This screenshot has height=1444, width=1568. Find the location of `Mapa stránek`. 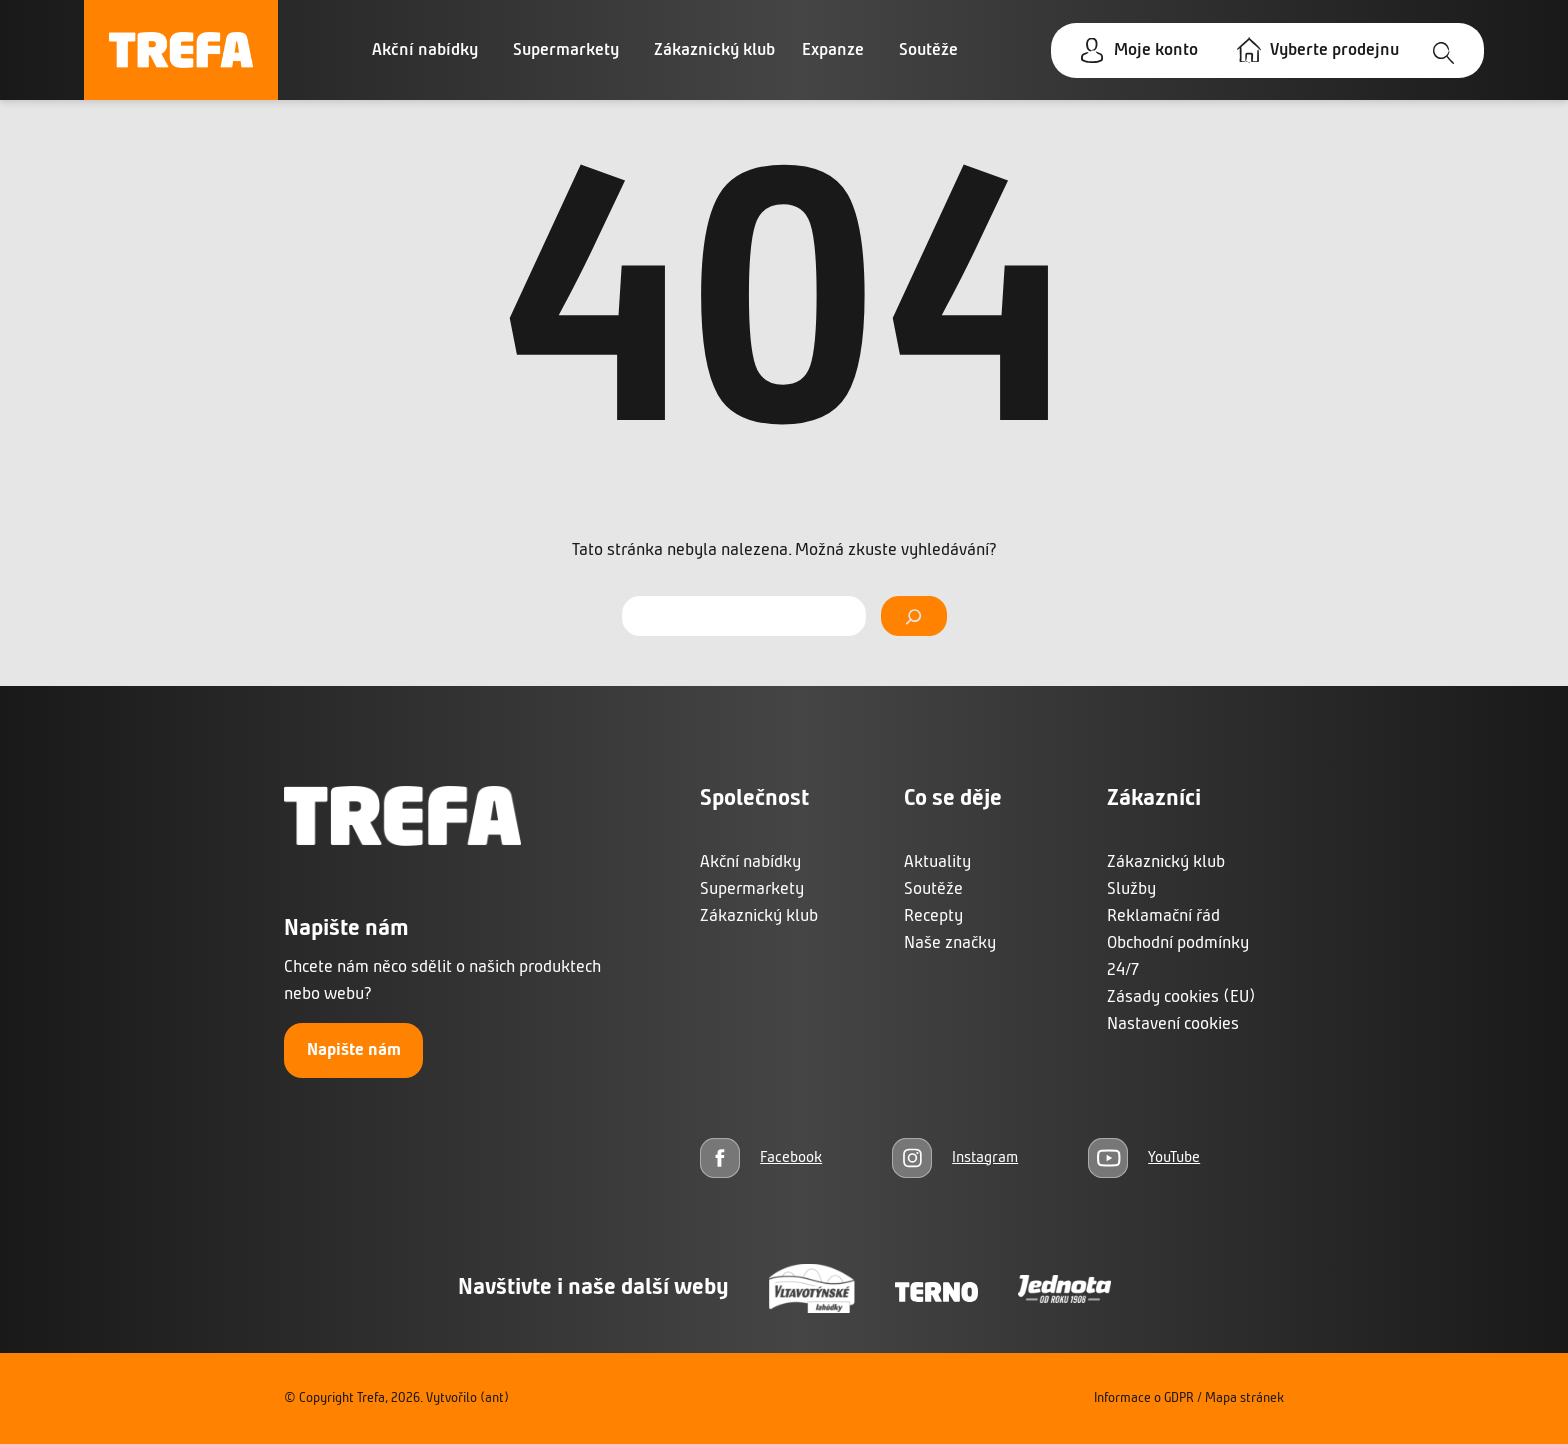

Mapa stránek is located at coordinates (1244, 1398).